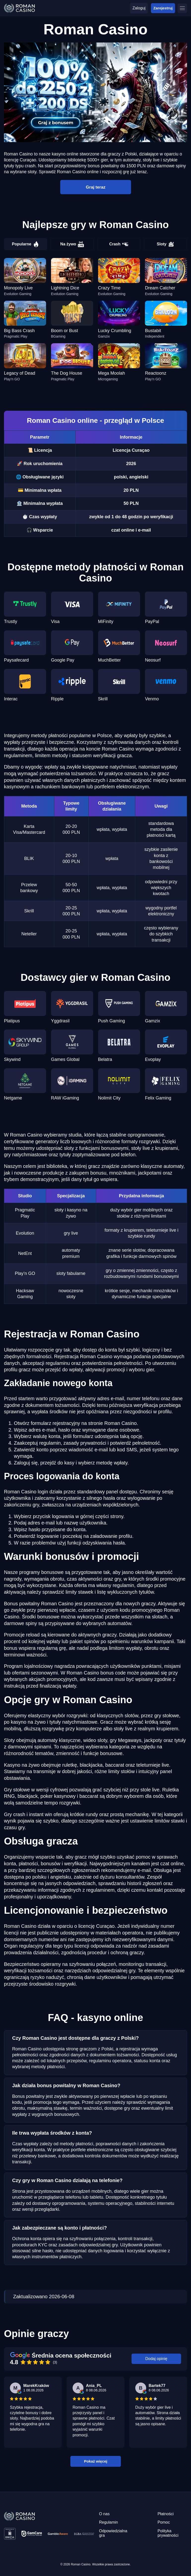 This screenshot has height=2576, width=191. What do you see at coordinates (95, 2461) in the screenshot?
I see `Pokaż więcej` at bounding box center [95, 2461].